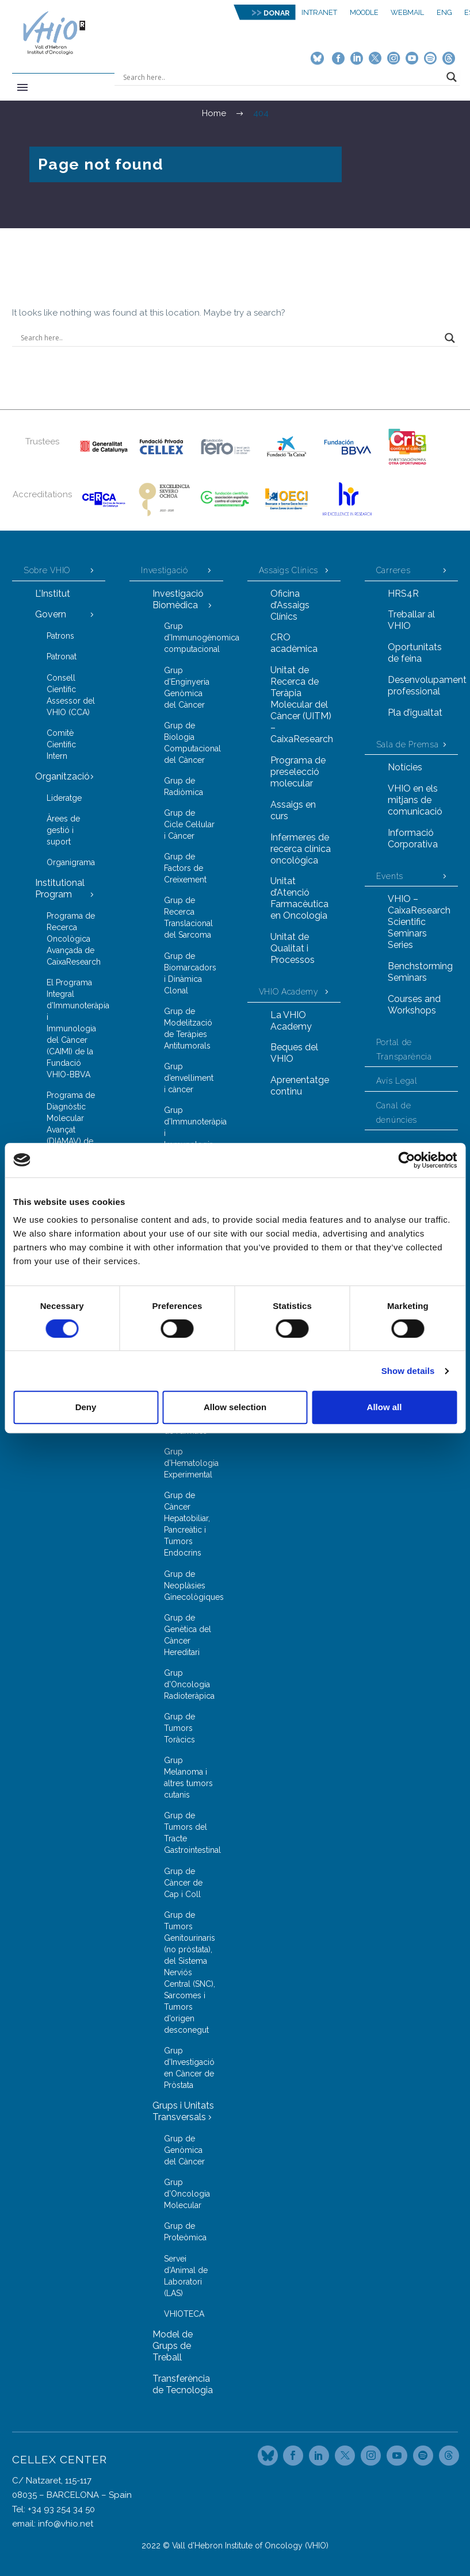 The image size is (470, 2576). I want to click on Canal de denúncies, so click(396, 1112).